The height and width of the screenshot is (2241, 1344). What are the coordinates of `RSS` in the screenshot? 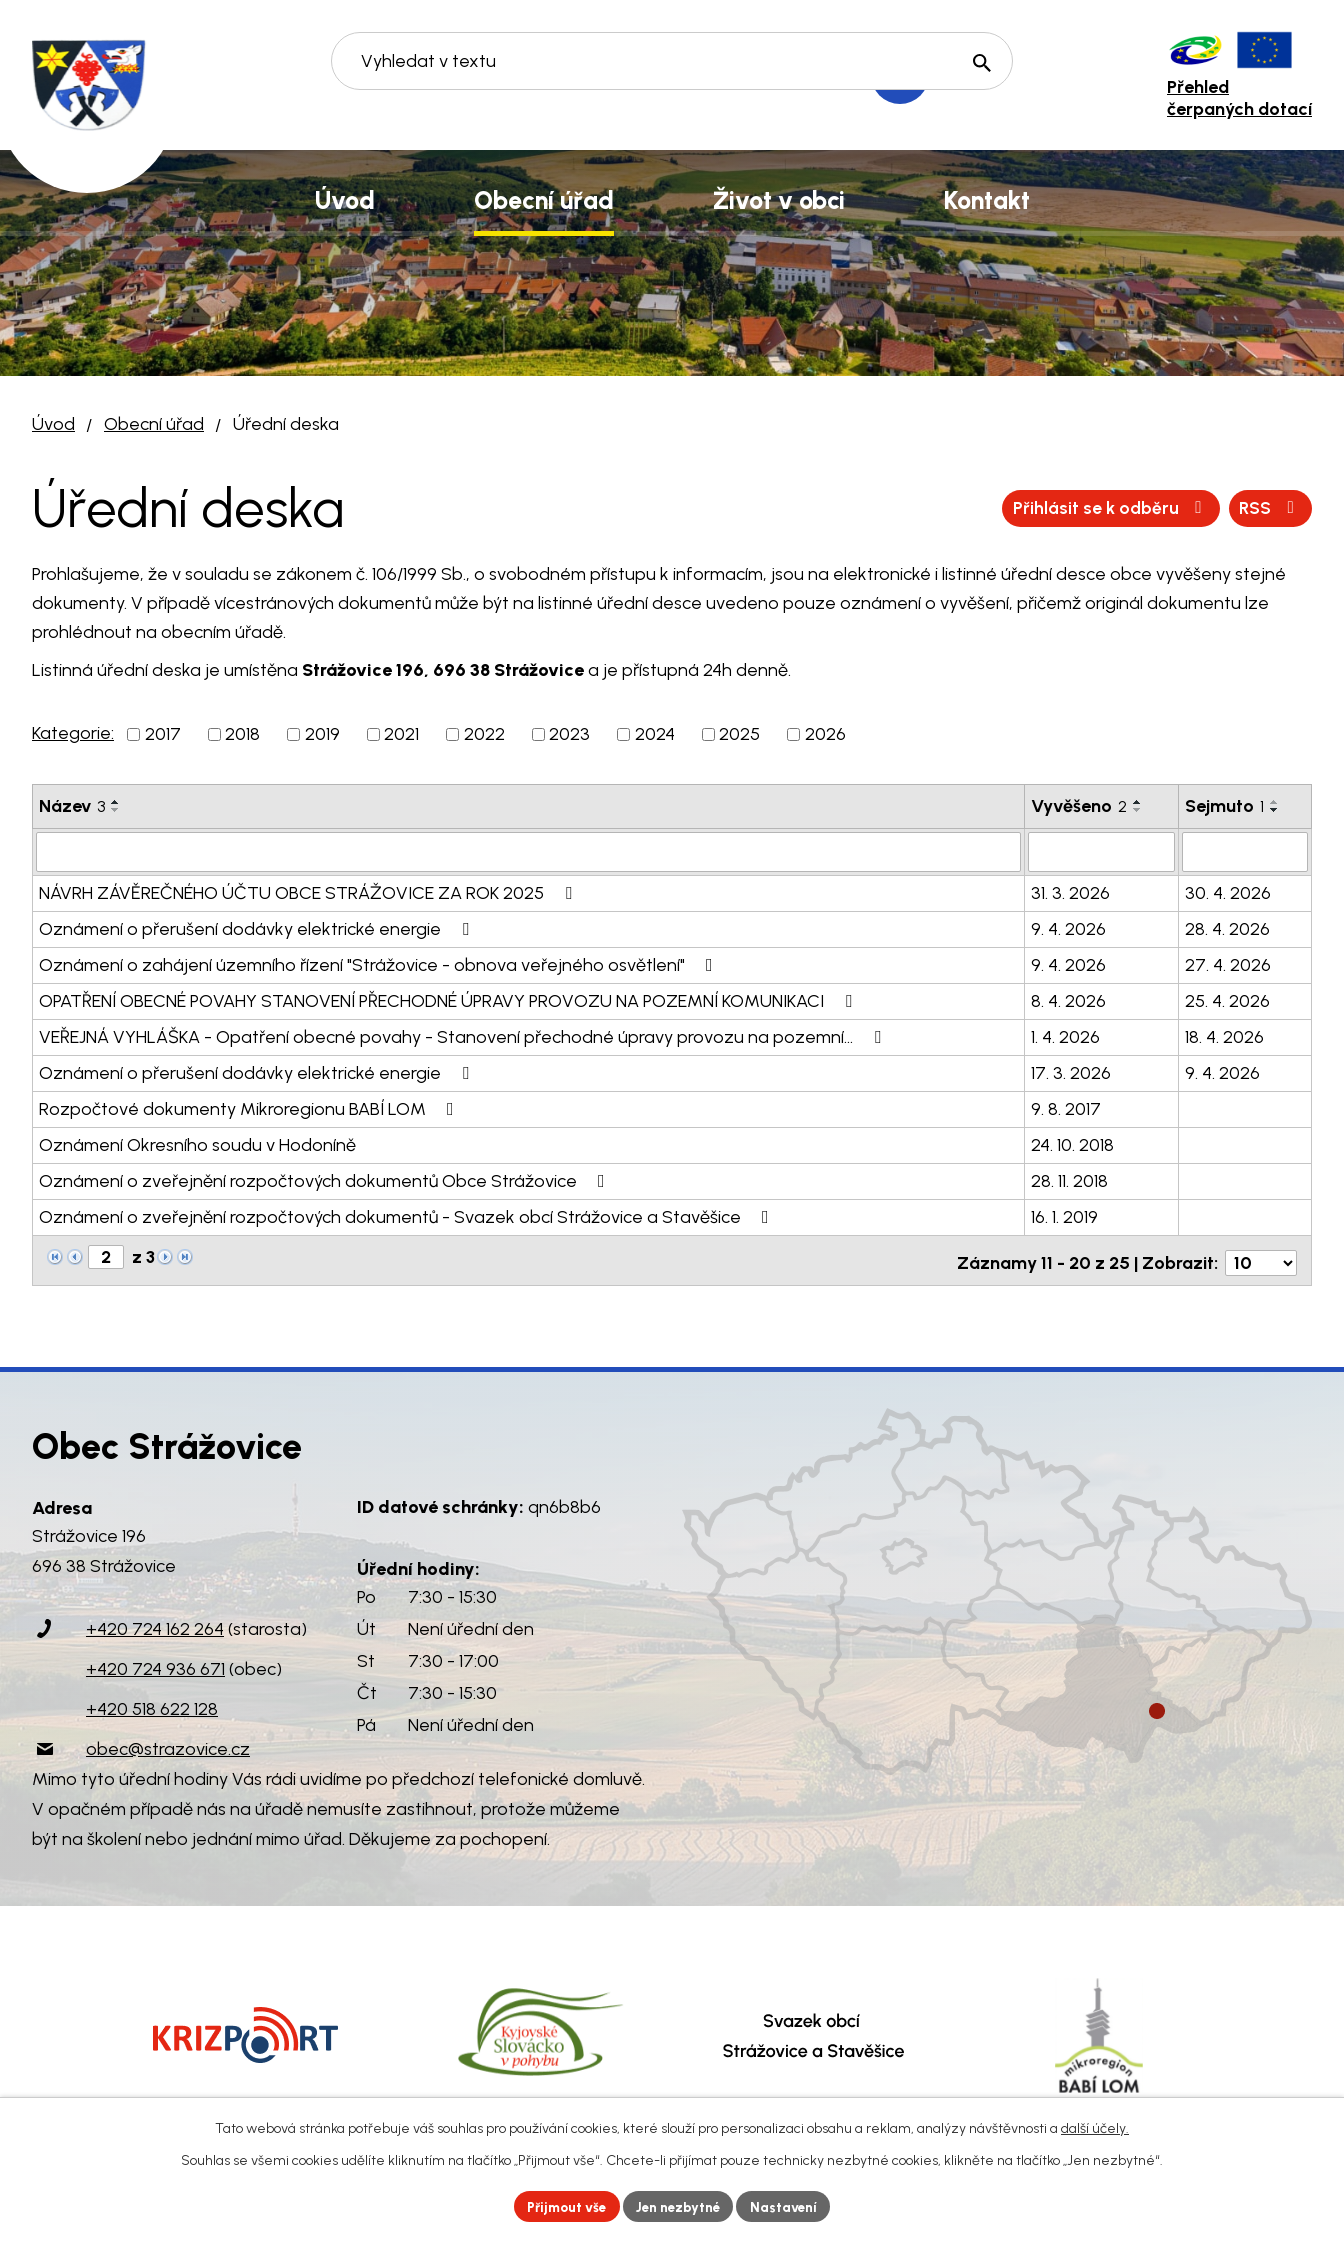 It's located at (1036, 508).